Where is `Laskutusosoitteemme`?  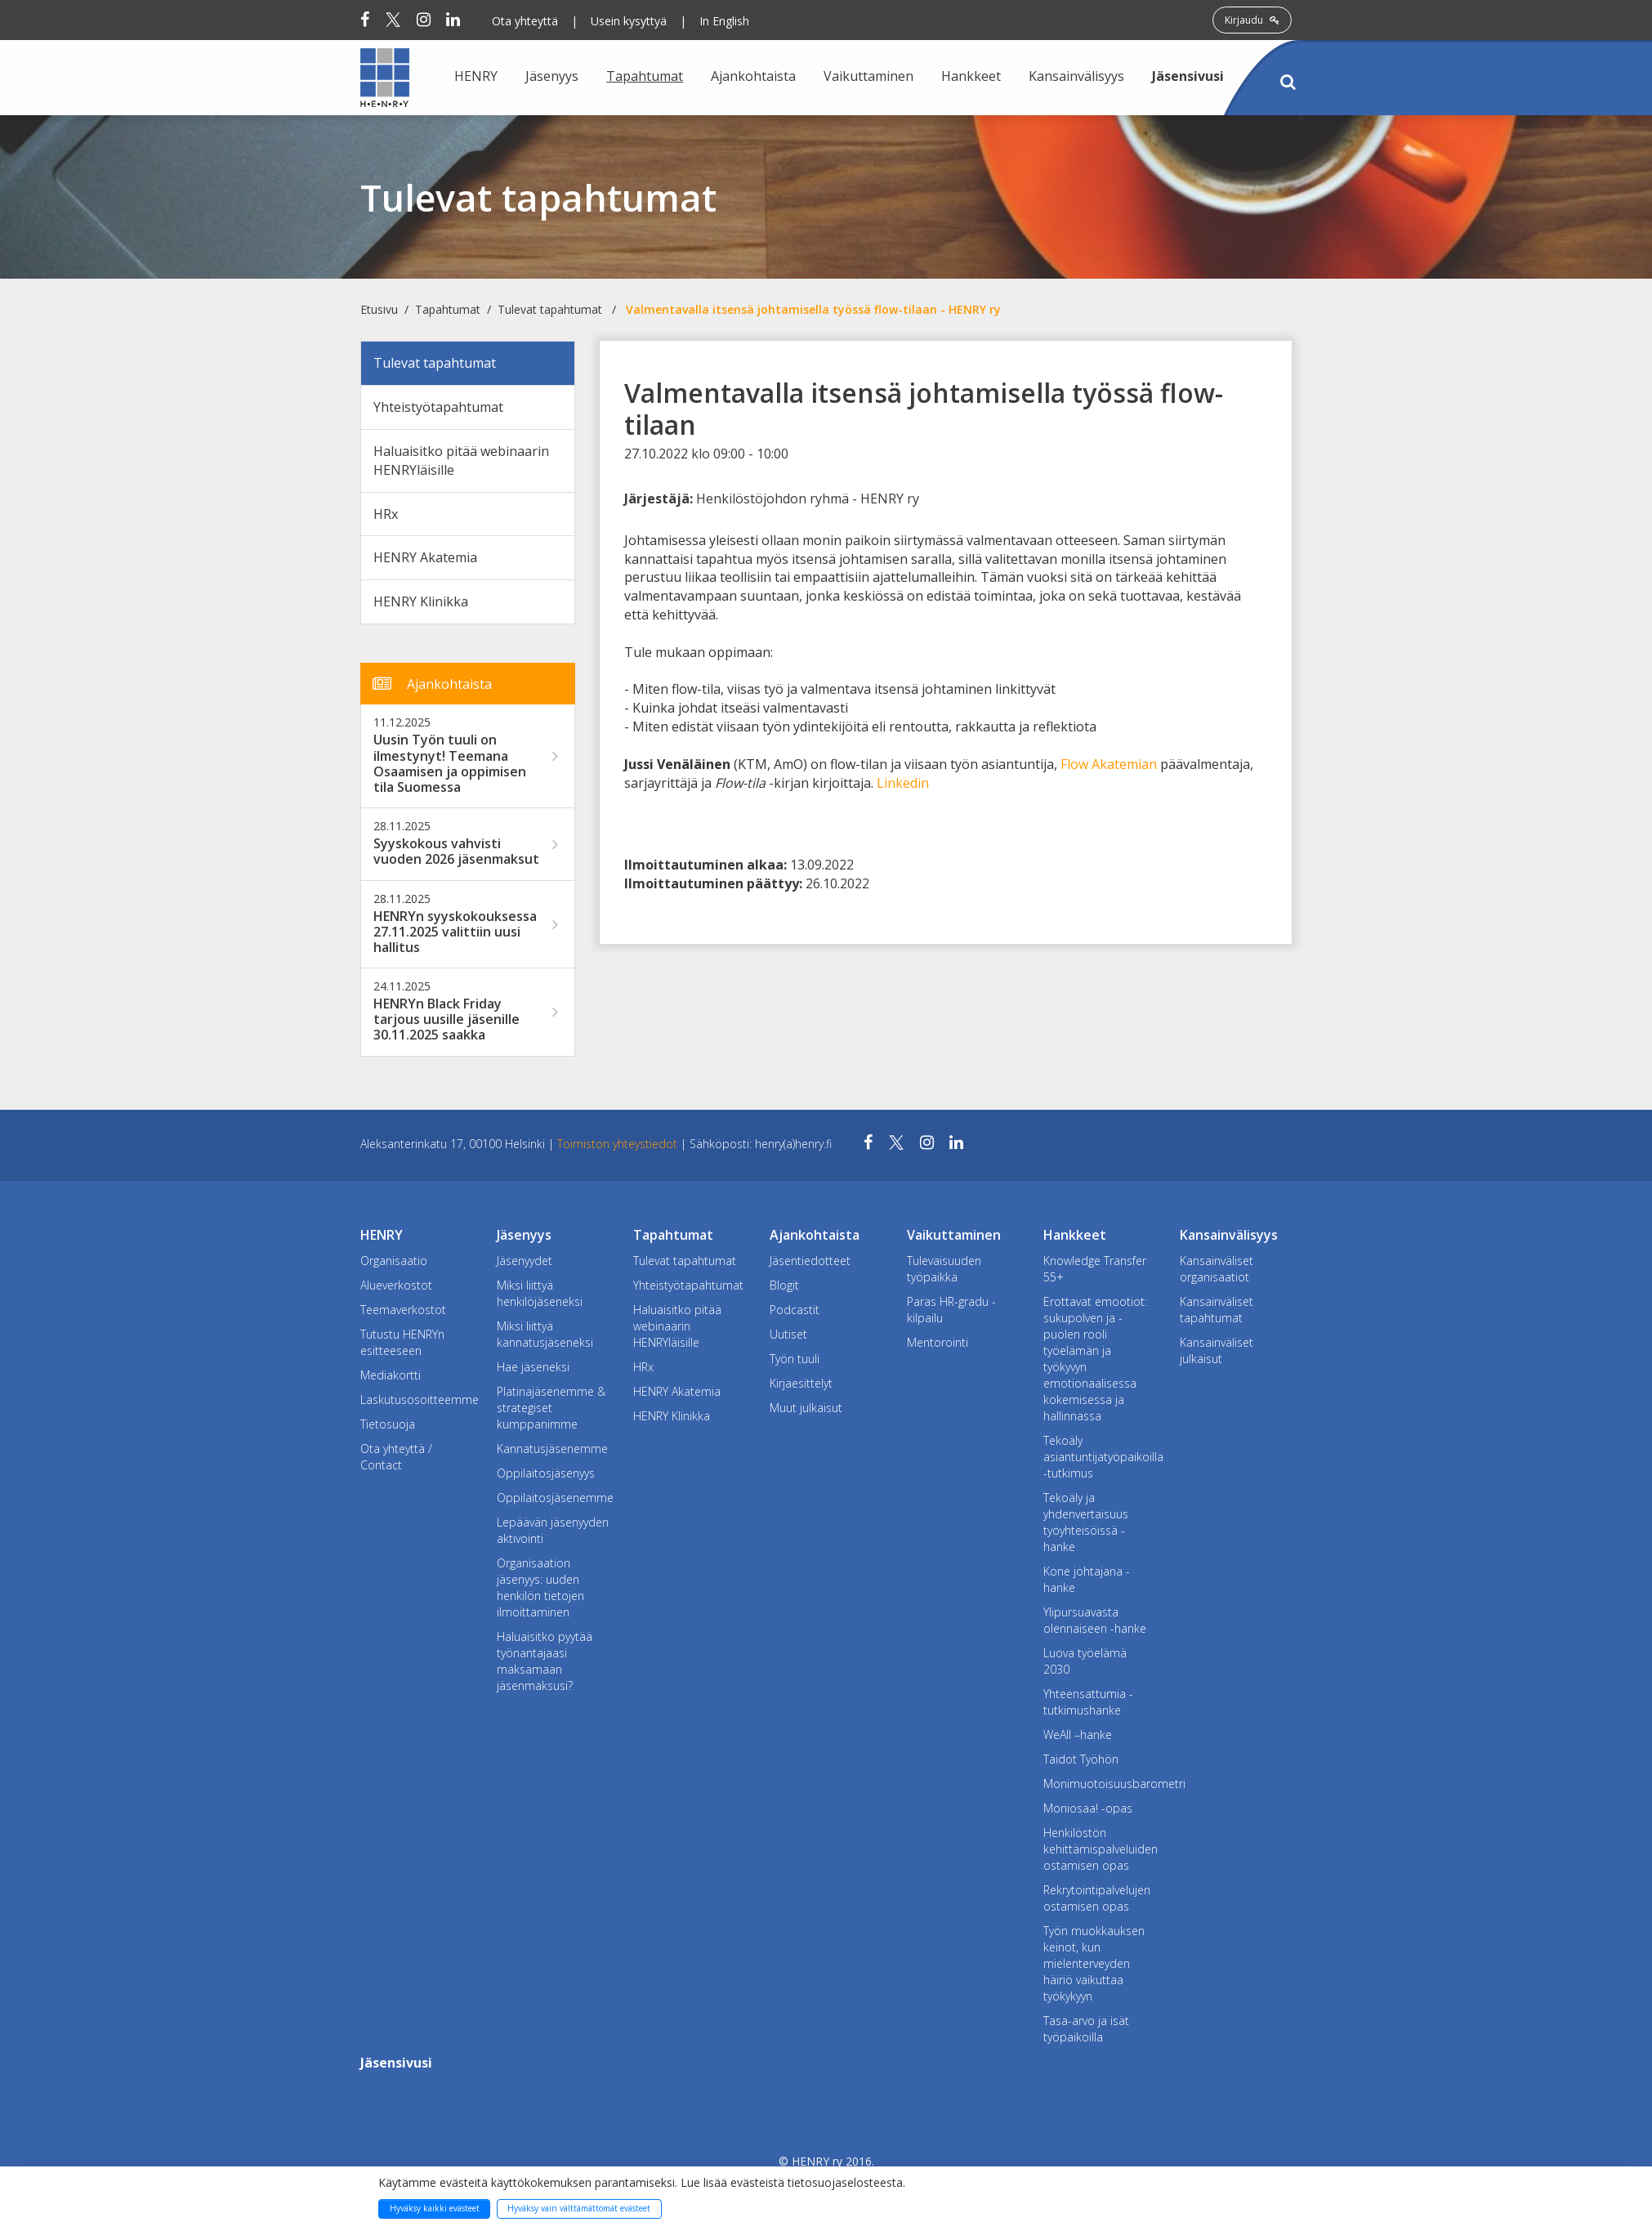
Laskutusosoitteemme is located at coordinates (416, 1399).